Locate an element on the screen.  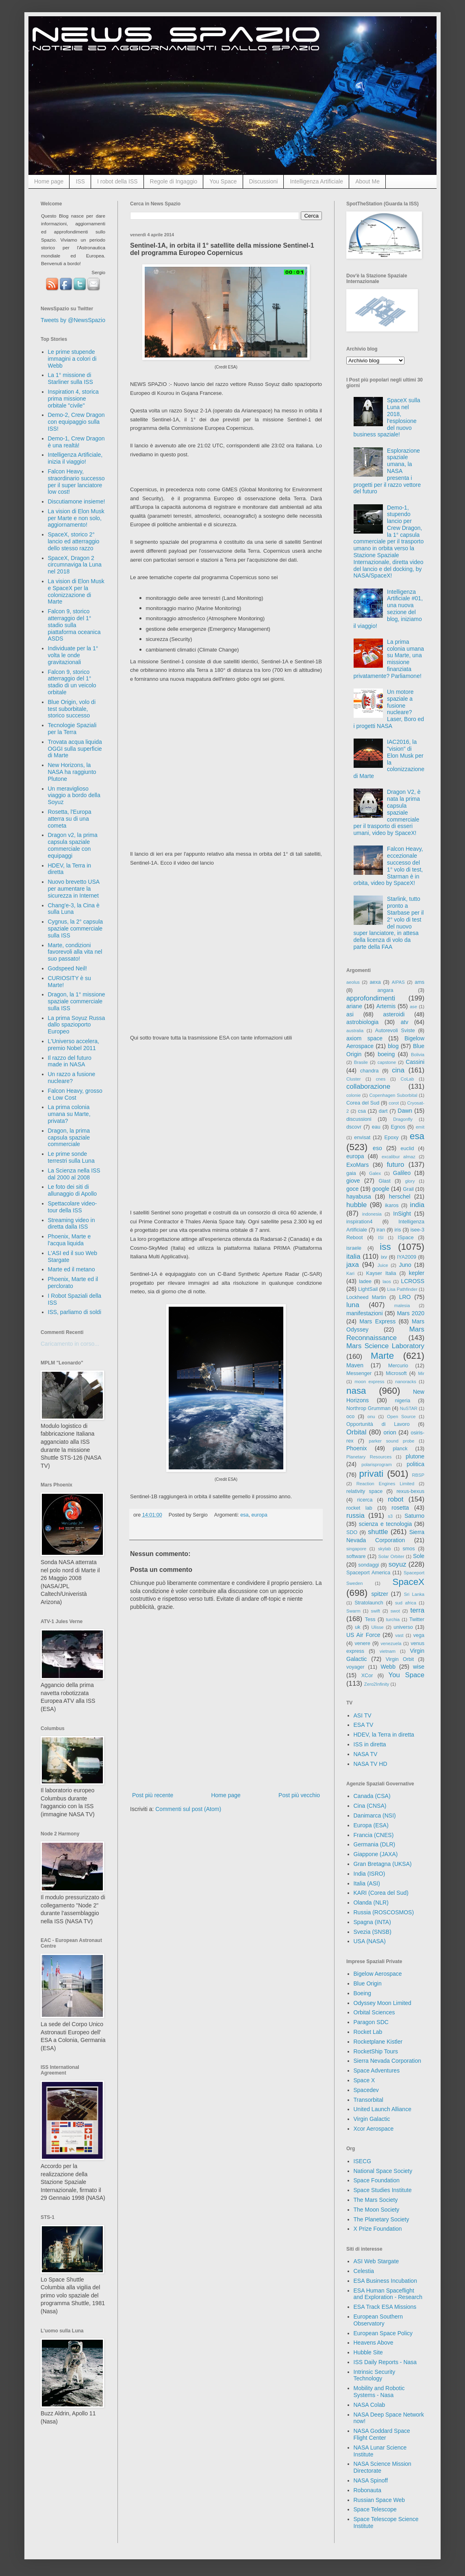
NASA Colab is located at coordinates (369, 2405).